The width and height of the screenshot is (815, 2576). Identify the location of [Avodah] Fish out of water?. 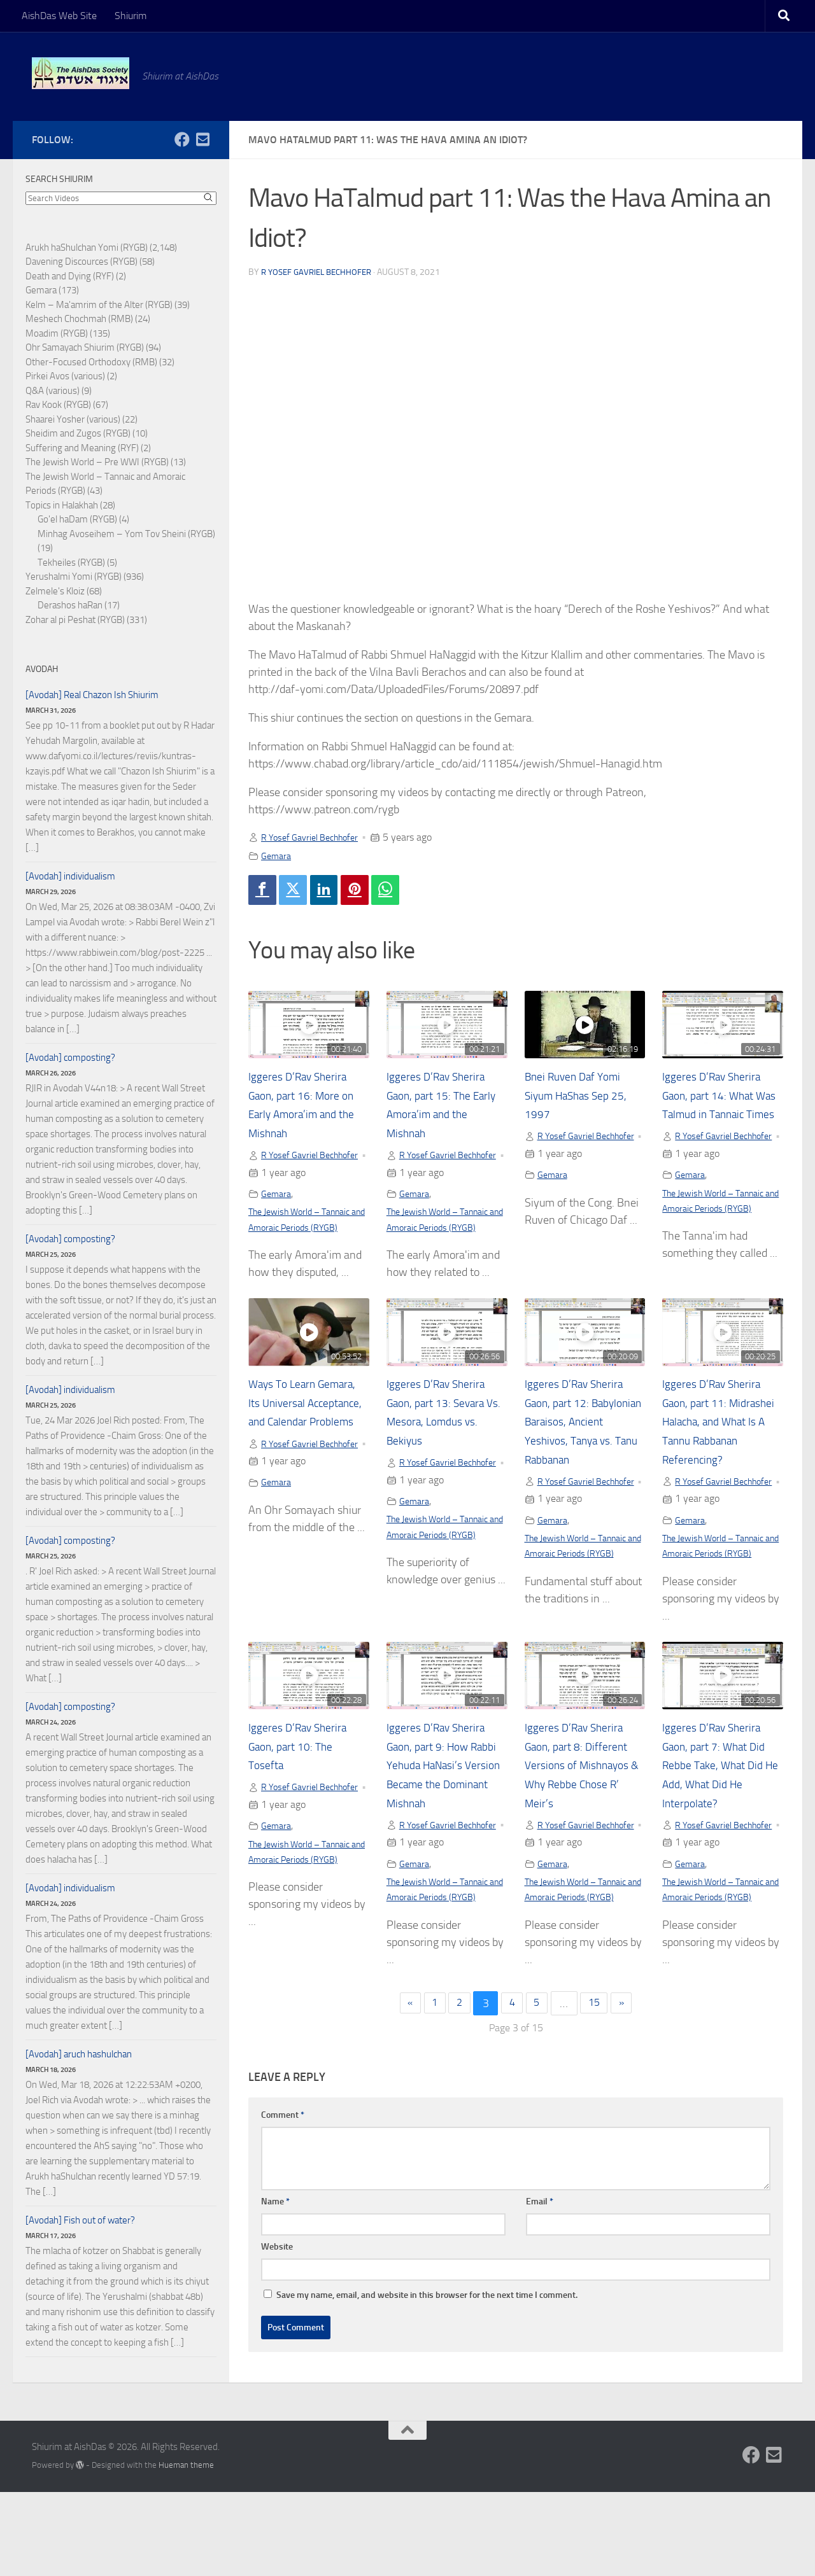
(80, 2220).